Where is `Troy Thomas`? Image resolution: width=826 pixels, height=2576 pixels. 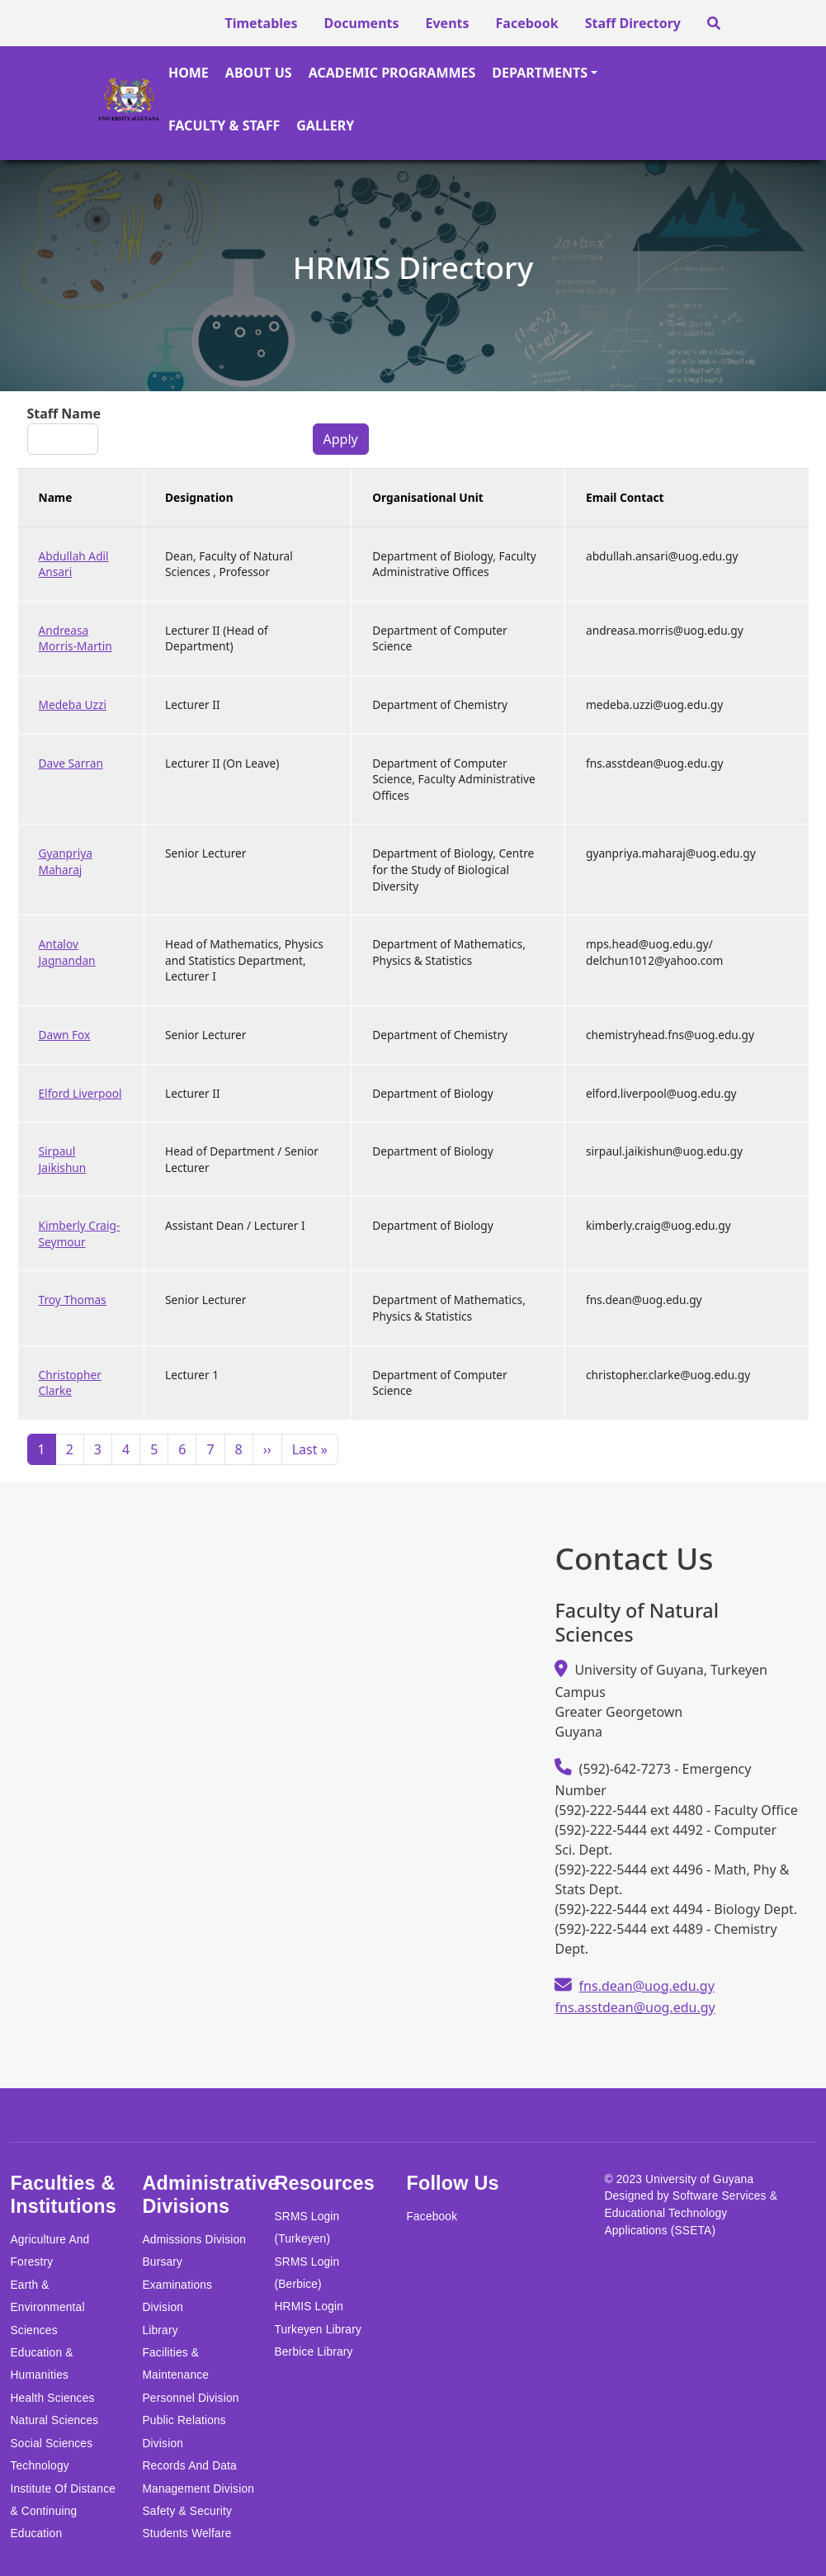
Troy Thomas is located at coordinates (72, 1299).